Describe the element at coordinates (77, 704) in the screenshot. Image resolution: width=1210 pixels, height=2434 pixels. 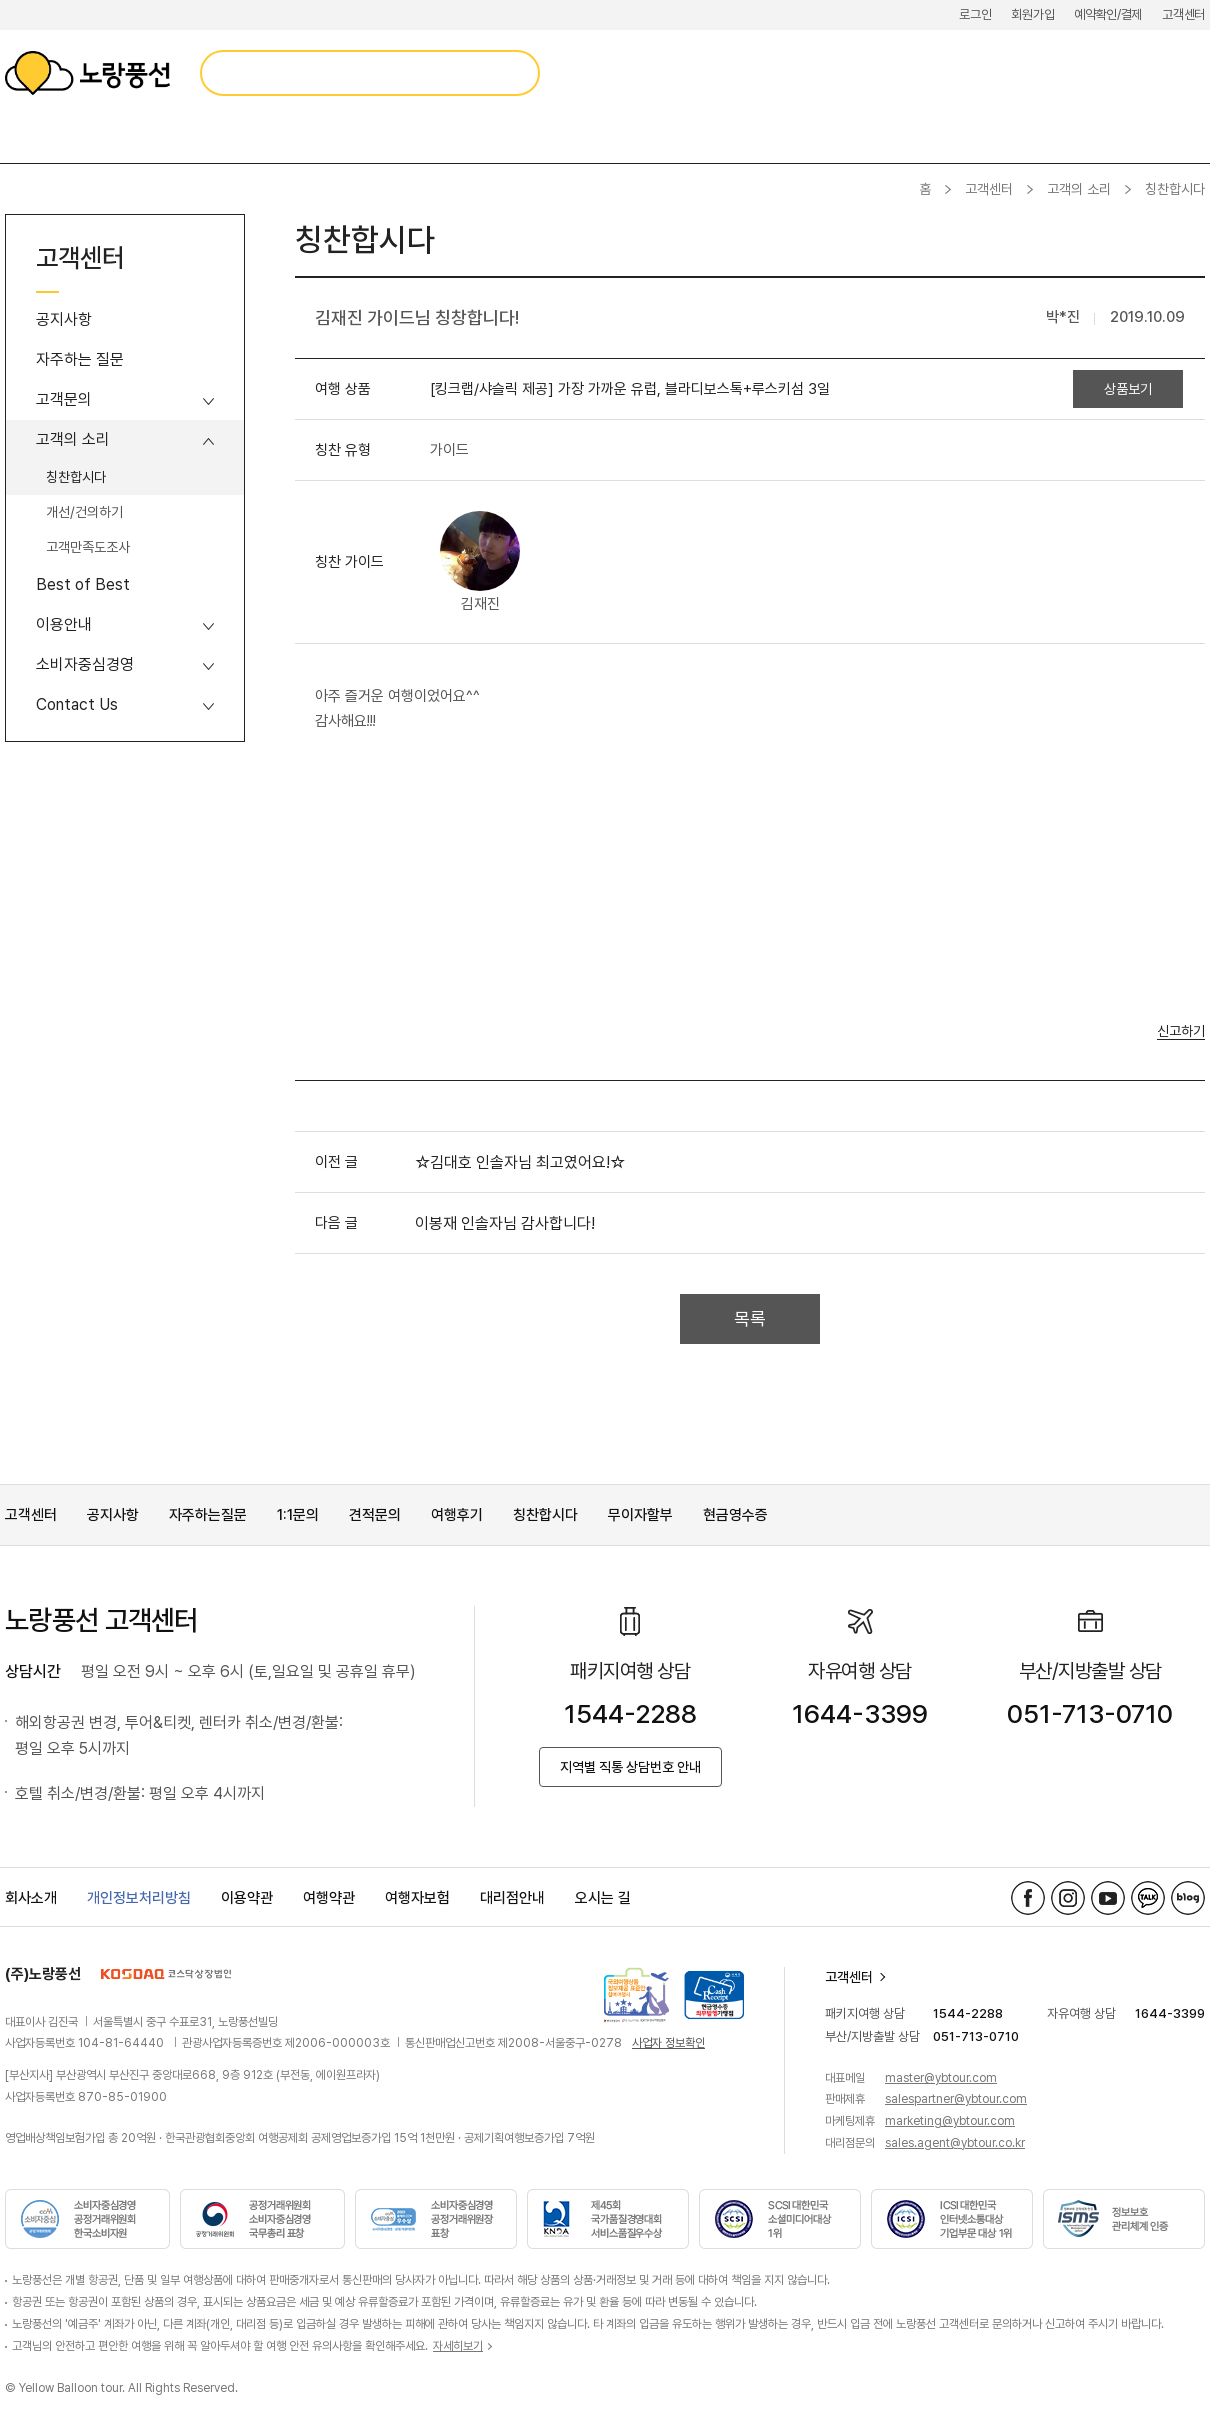
I see `Contact Us` at that location.